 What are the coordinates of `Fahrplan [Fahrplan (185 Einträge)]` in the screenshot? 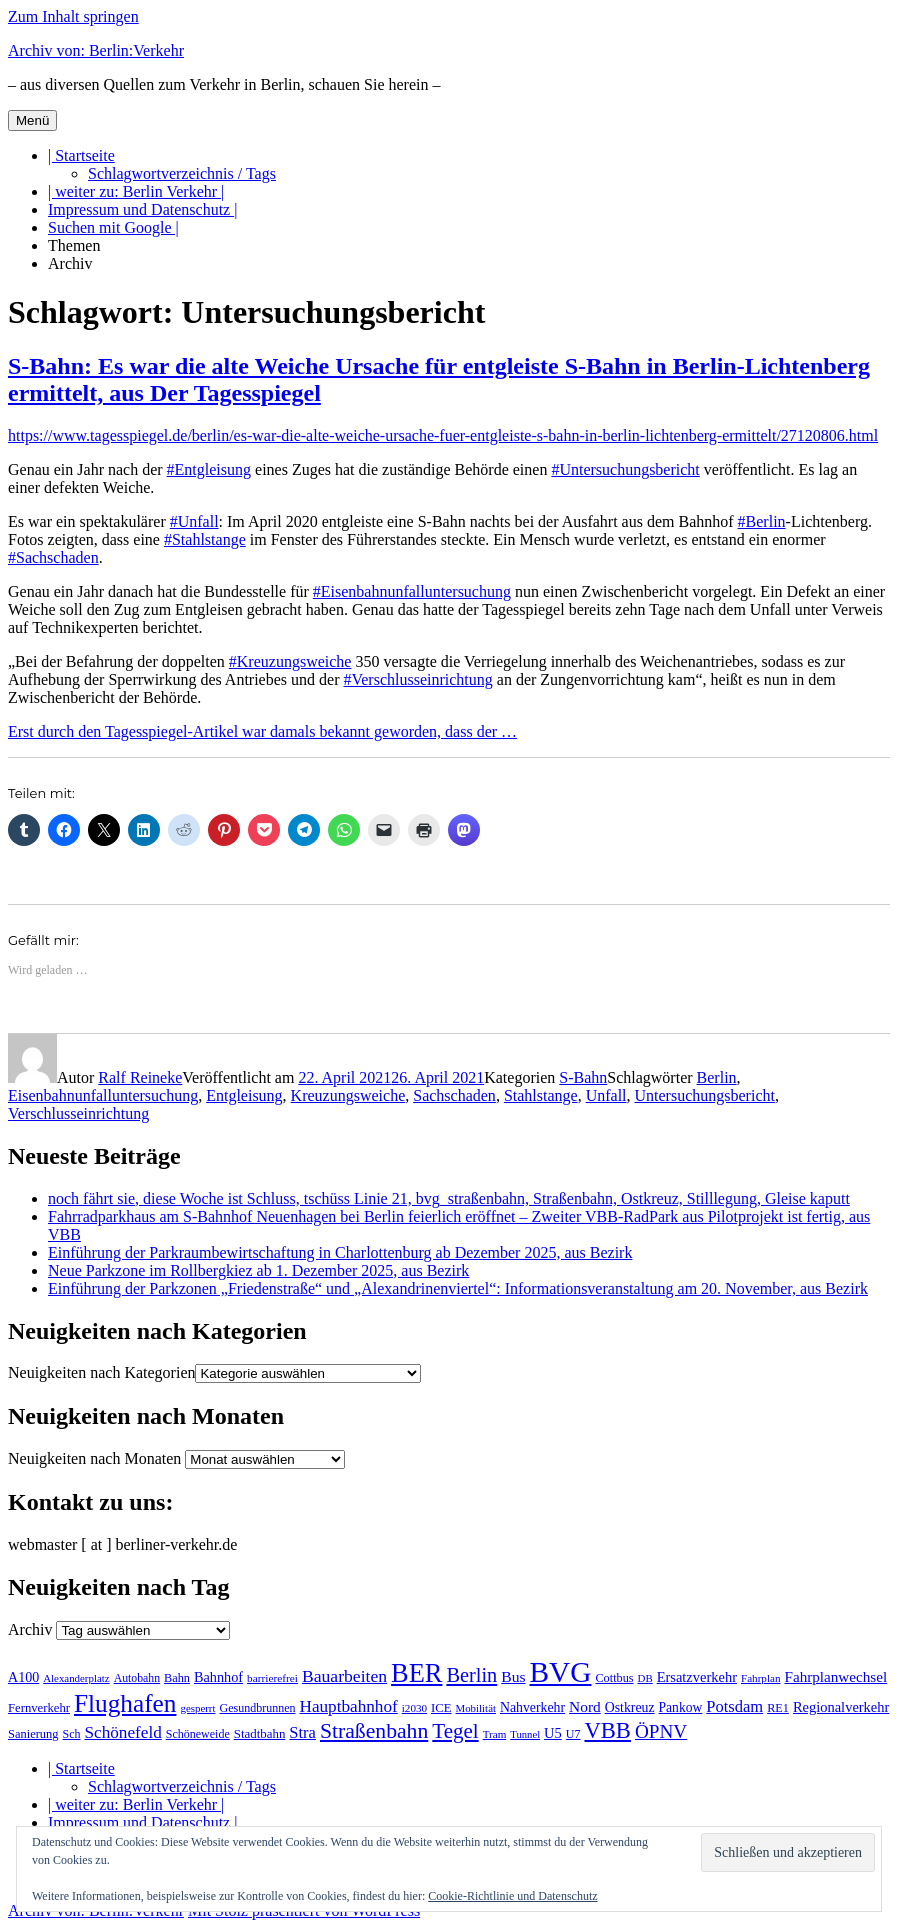 It's located at (761, 1678).